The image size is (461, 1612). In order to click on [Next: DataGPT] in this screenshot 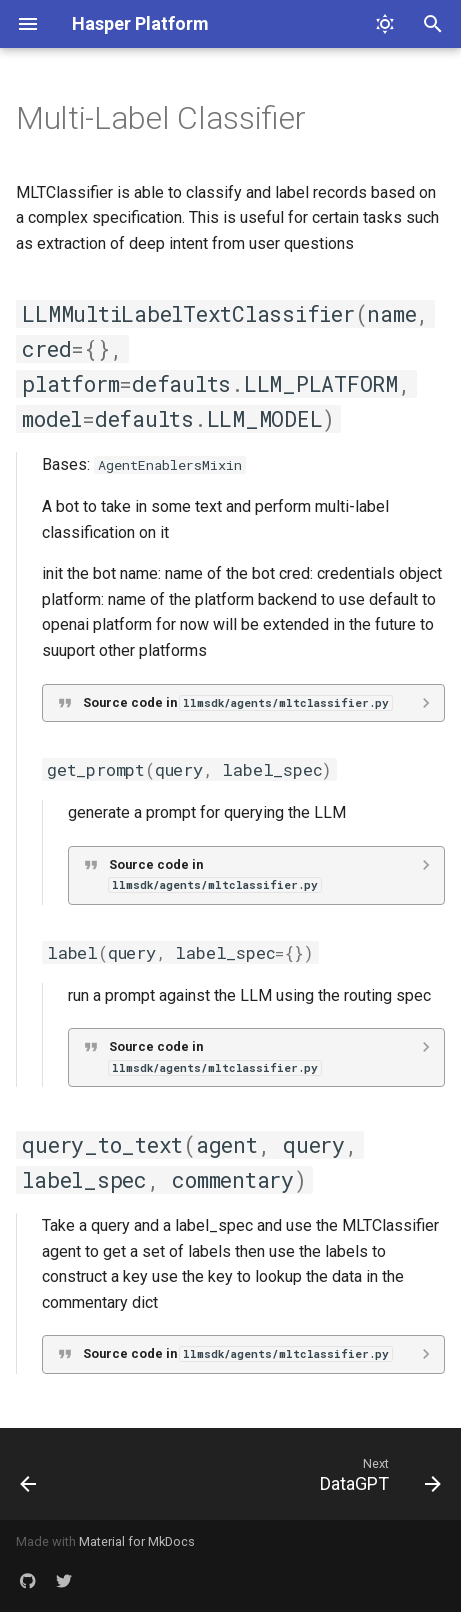, I will do `click(377, 1474)`.